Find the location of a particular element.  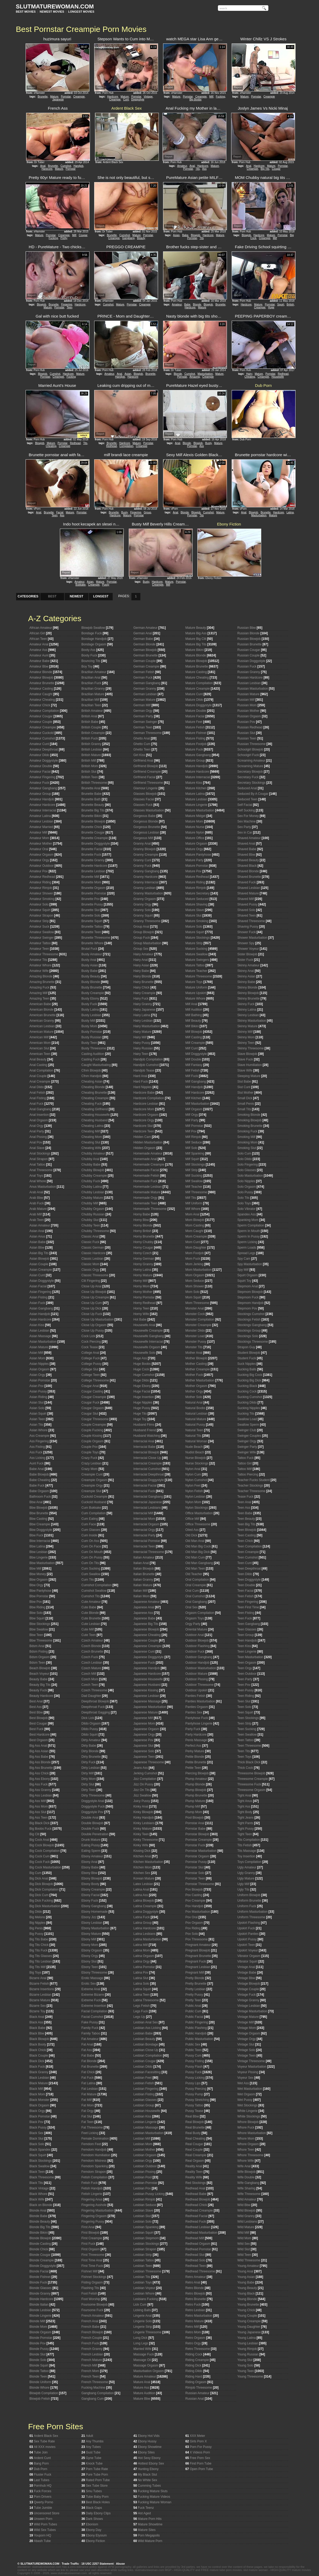

Black Gaps is located at coordinates (94, 2508).